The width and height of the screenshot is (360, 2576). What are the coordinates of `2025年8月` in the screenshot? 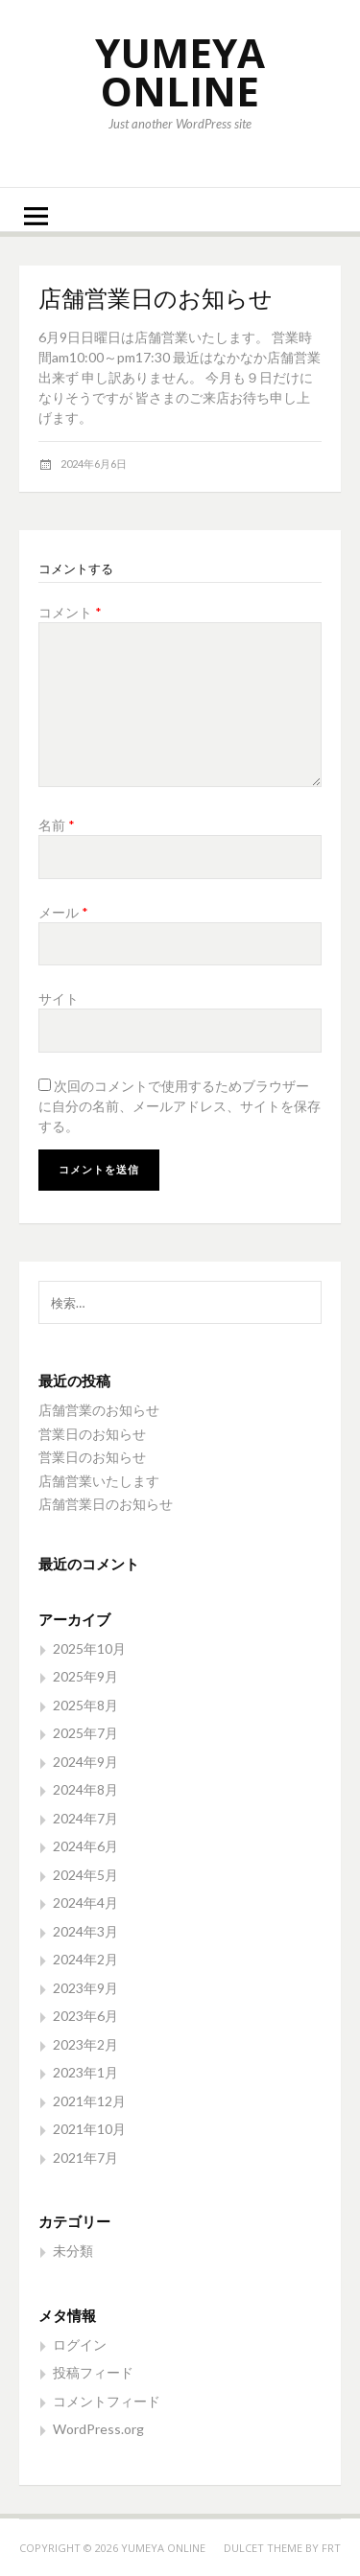 It's located at (85, 1705).